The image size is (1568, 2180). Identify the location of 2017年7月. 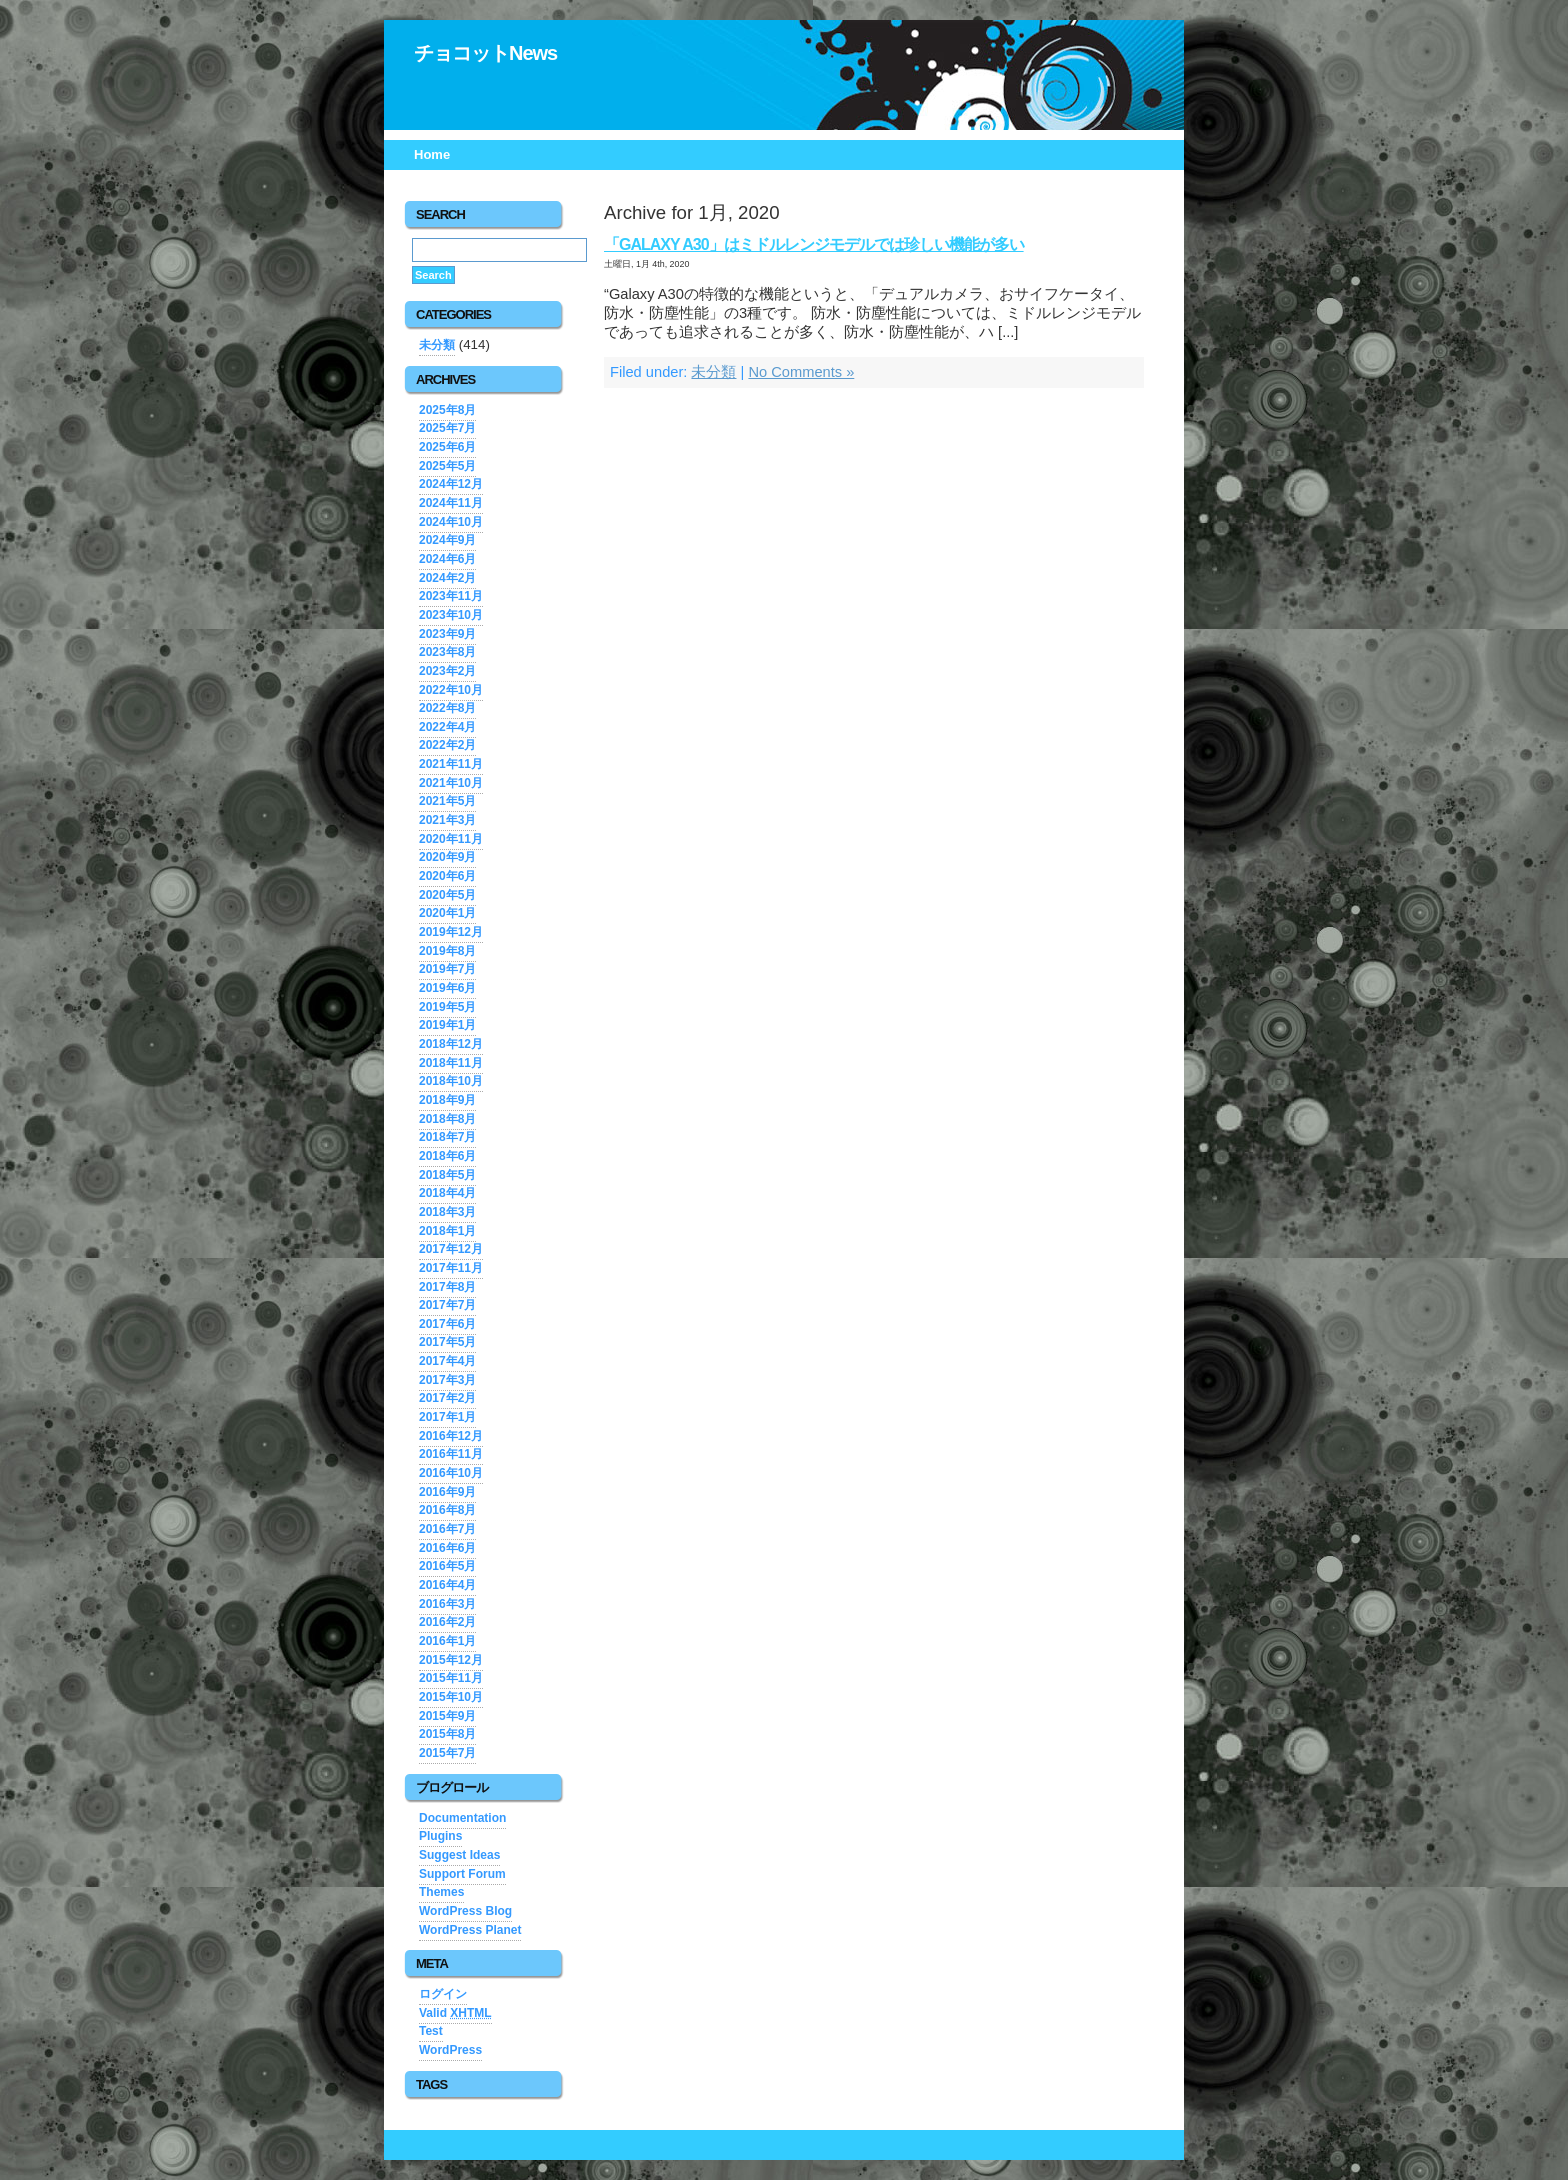
(447, 1305).